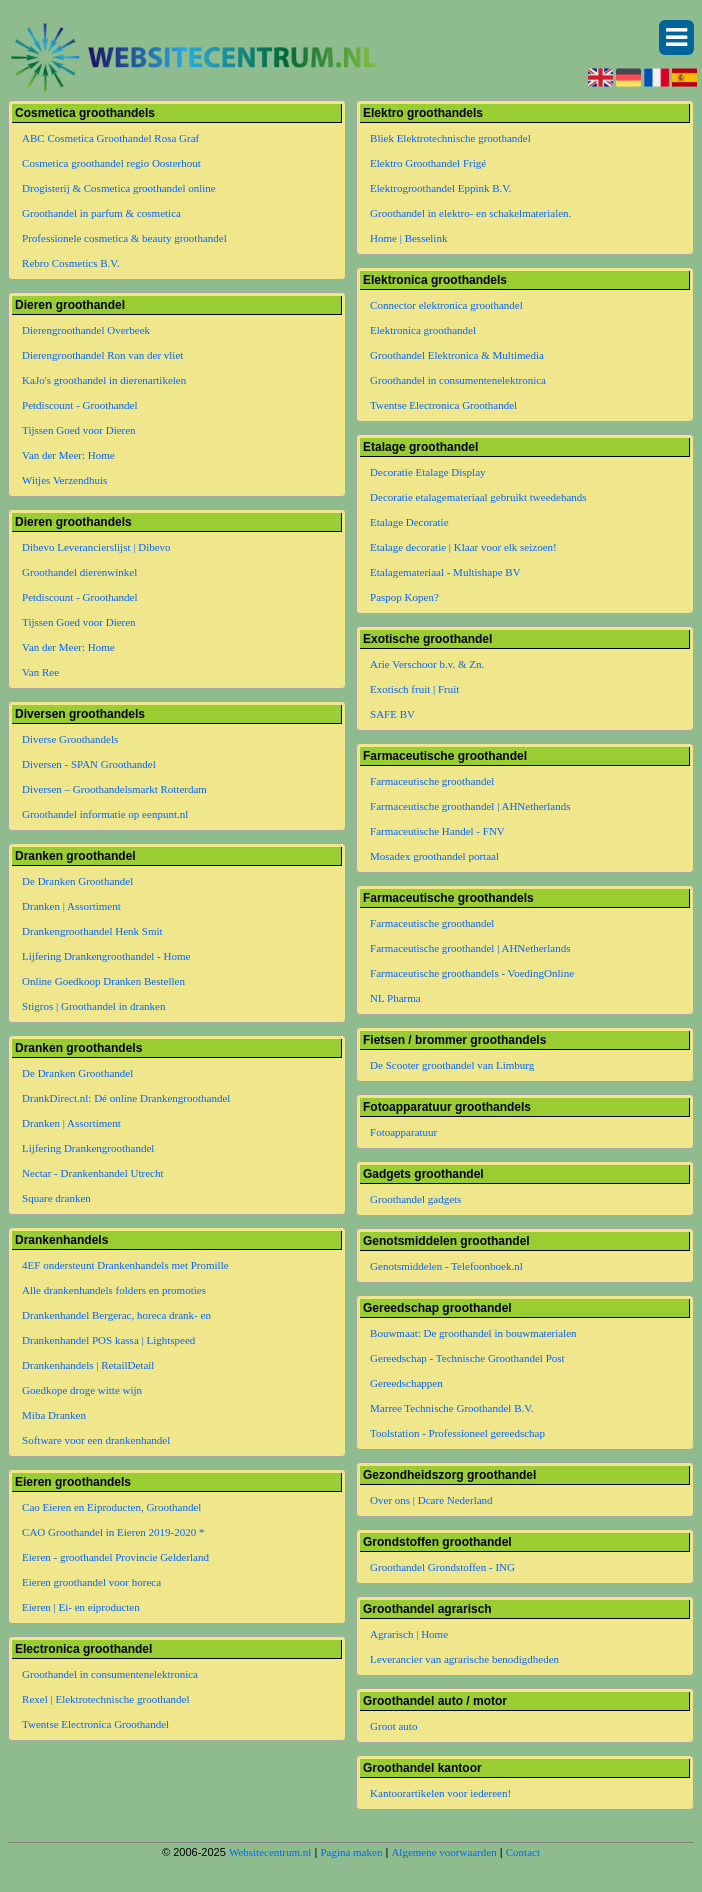  What do you see at coordinates (71, 906) in the screenshot?
I see `Dranken | Assortiment` at bounding box center [71, 906].